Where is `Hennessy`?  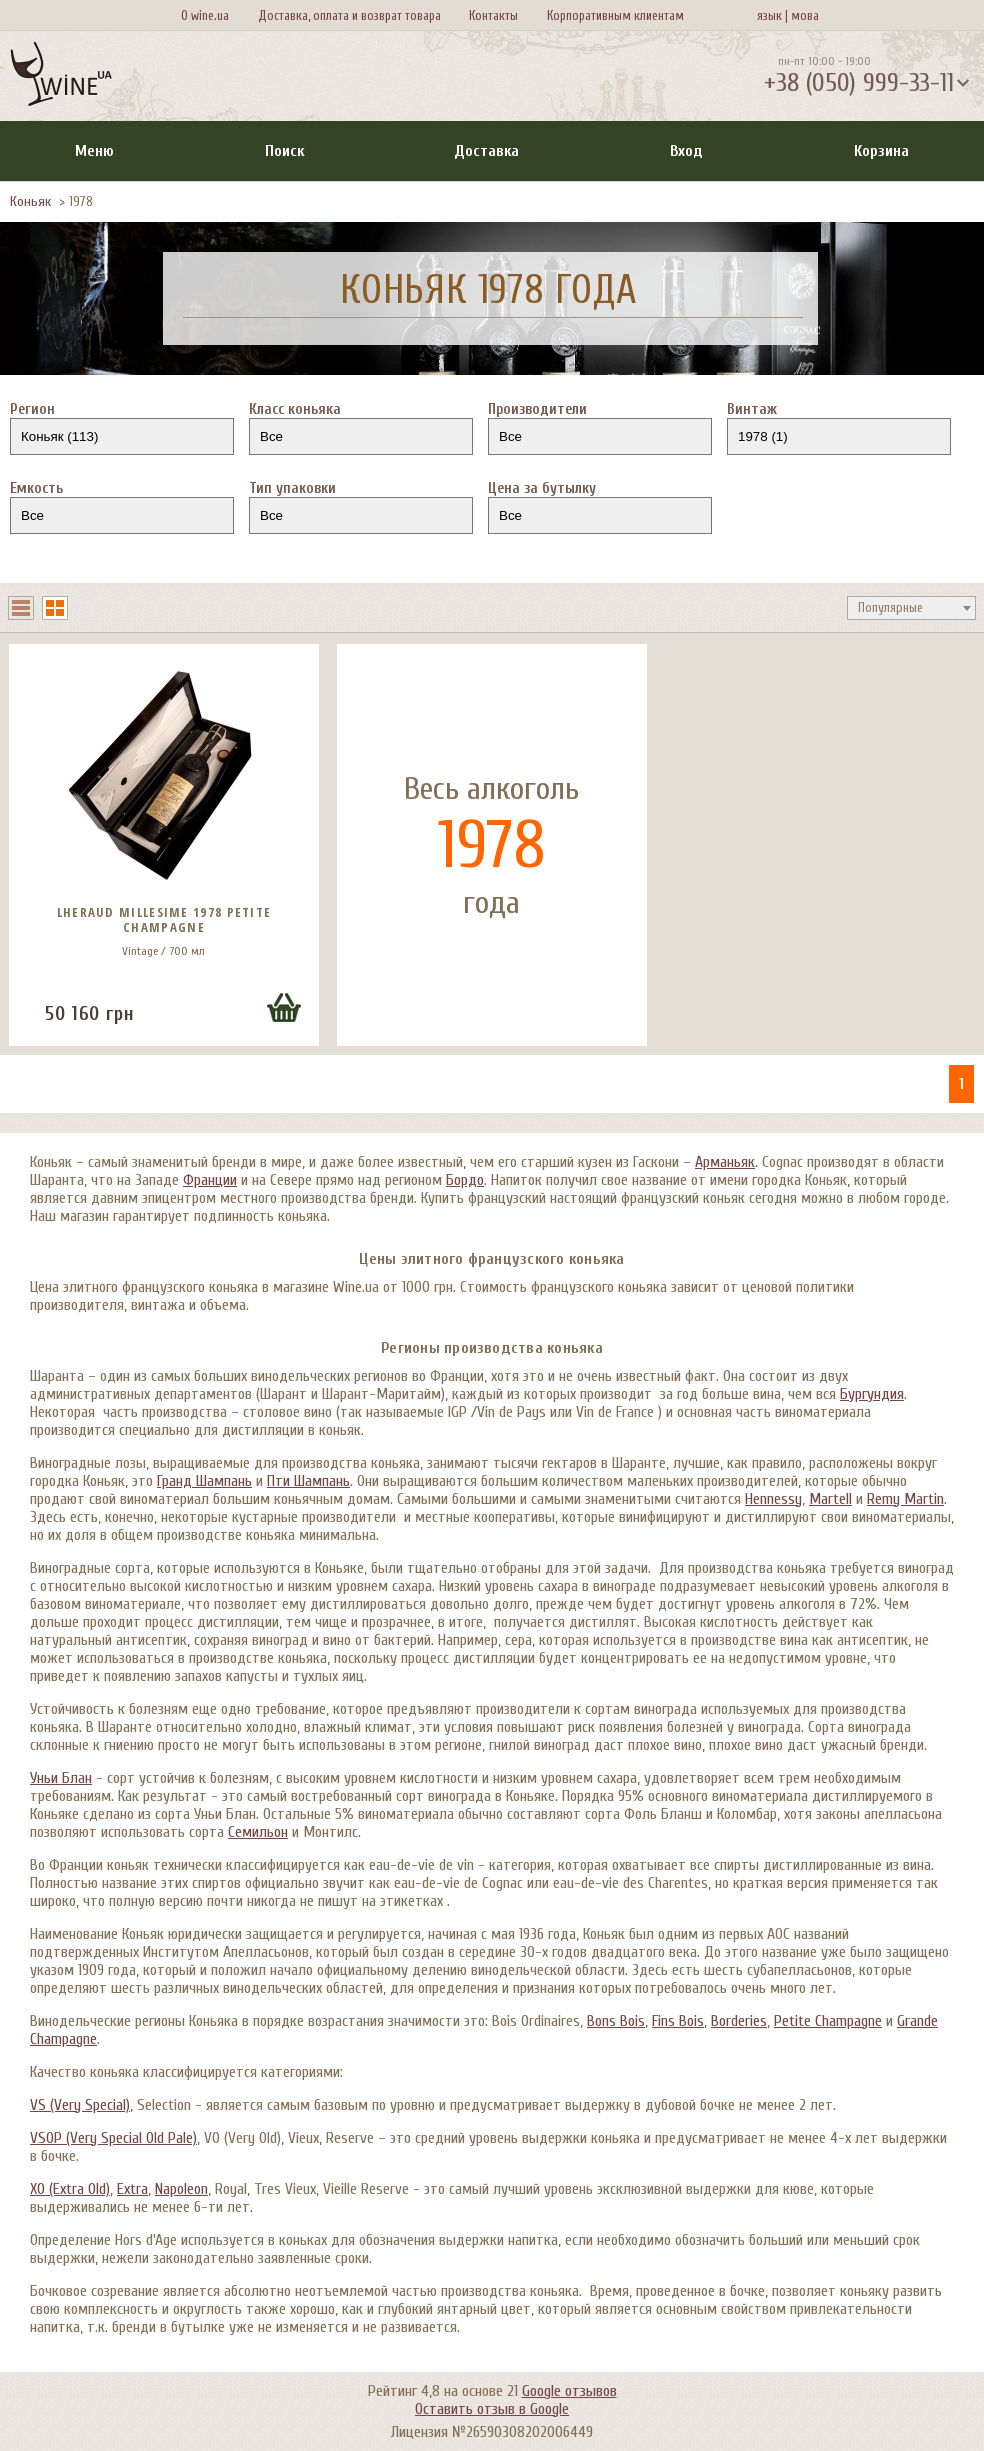
Hennessy is located at coordinates (773, 1499).